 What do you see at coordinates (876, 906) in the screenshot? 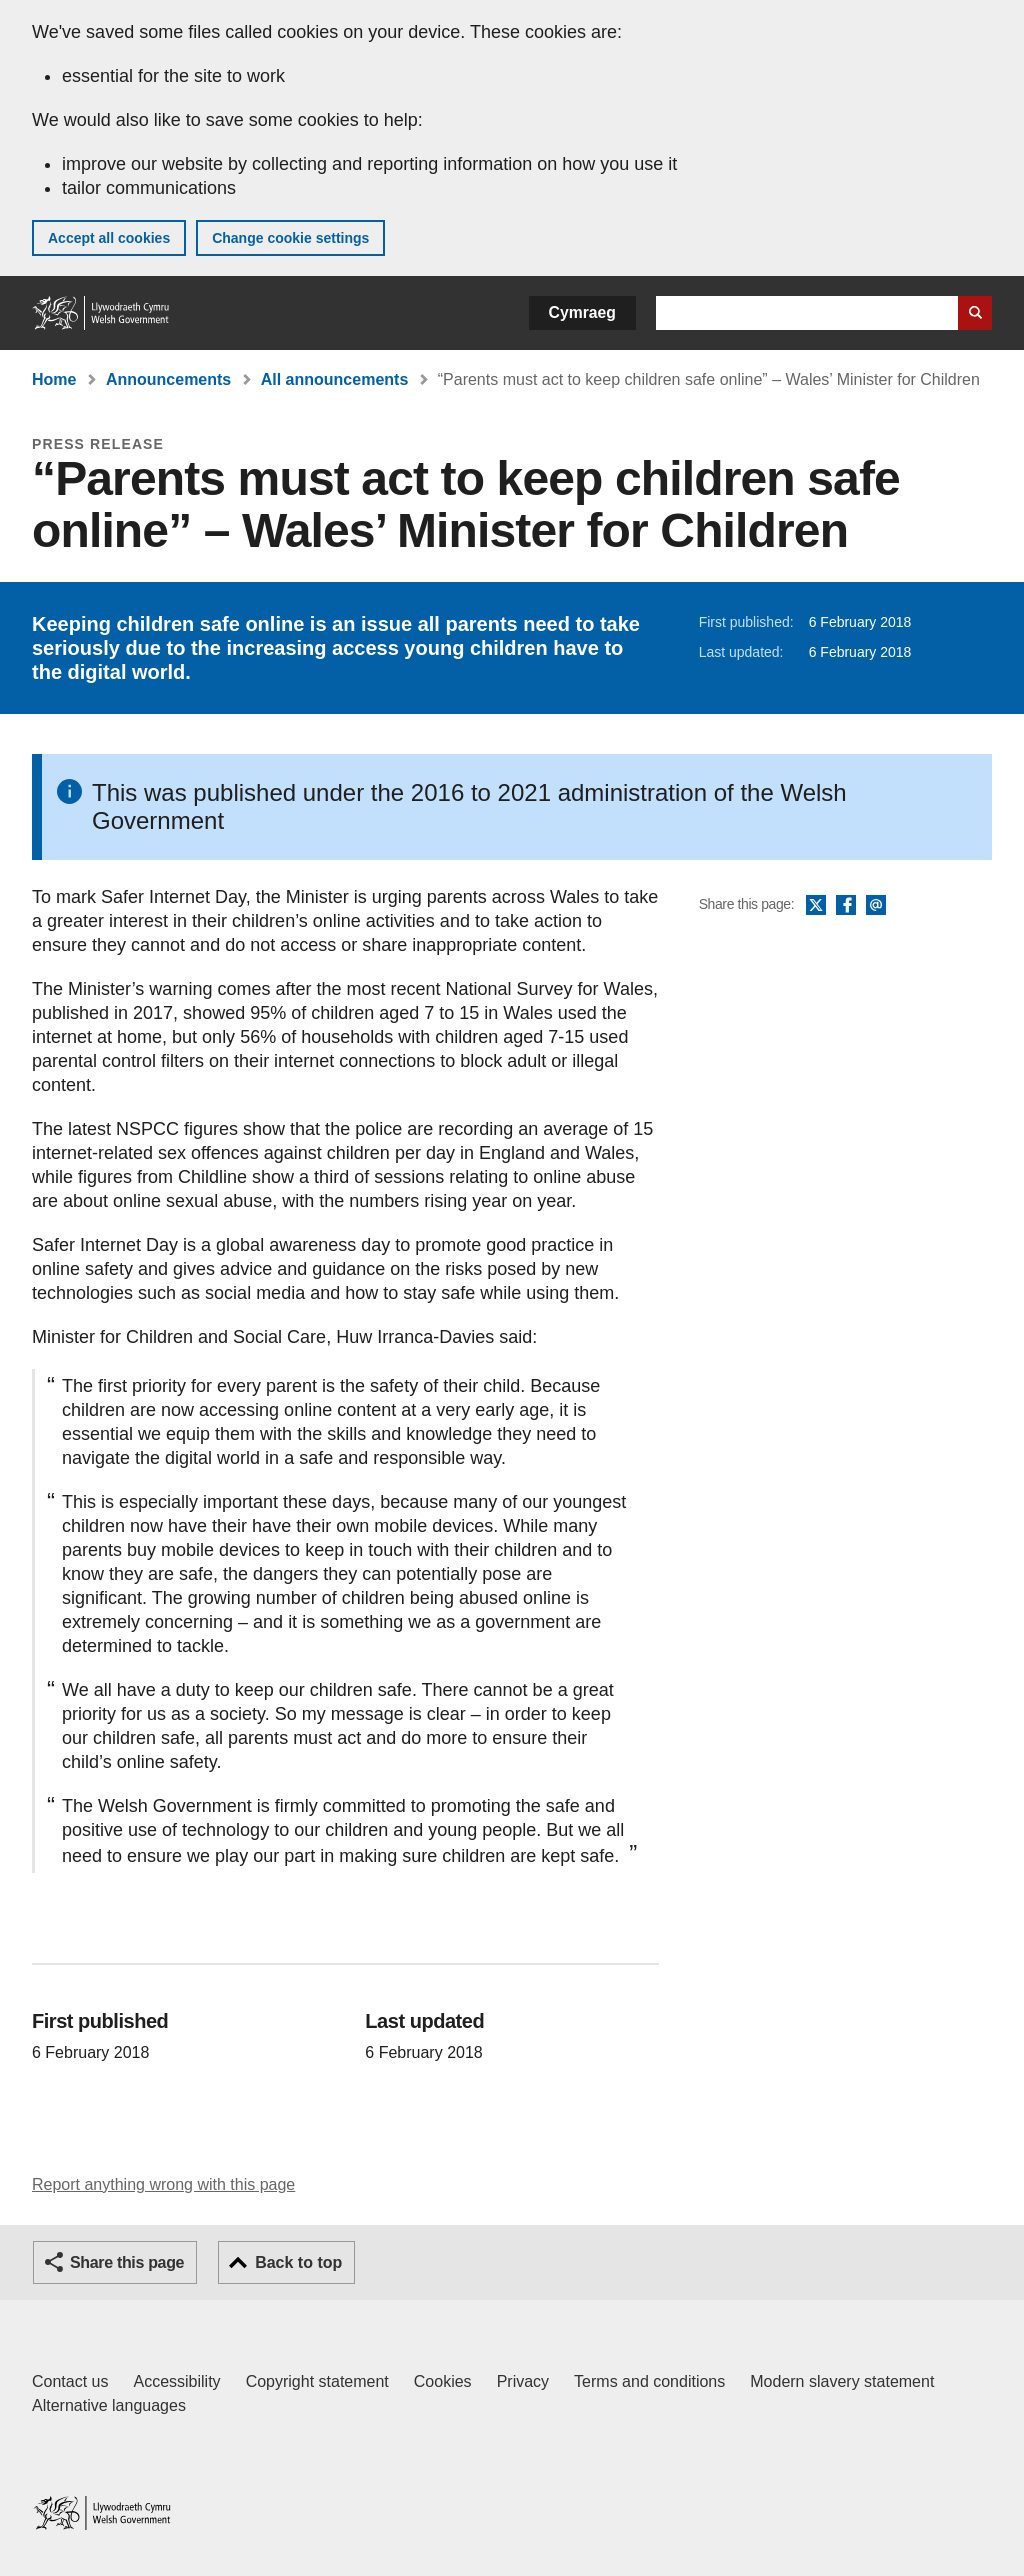
I see `Email` at bounding box center [876, 906].